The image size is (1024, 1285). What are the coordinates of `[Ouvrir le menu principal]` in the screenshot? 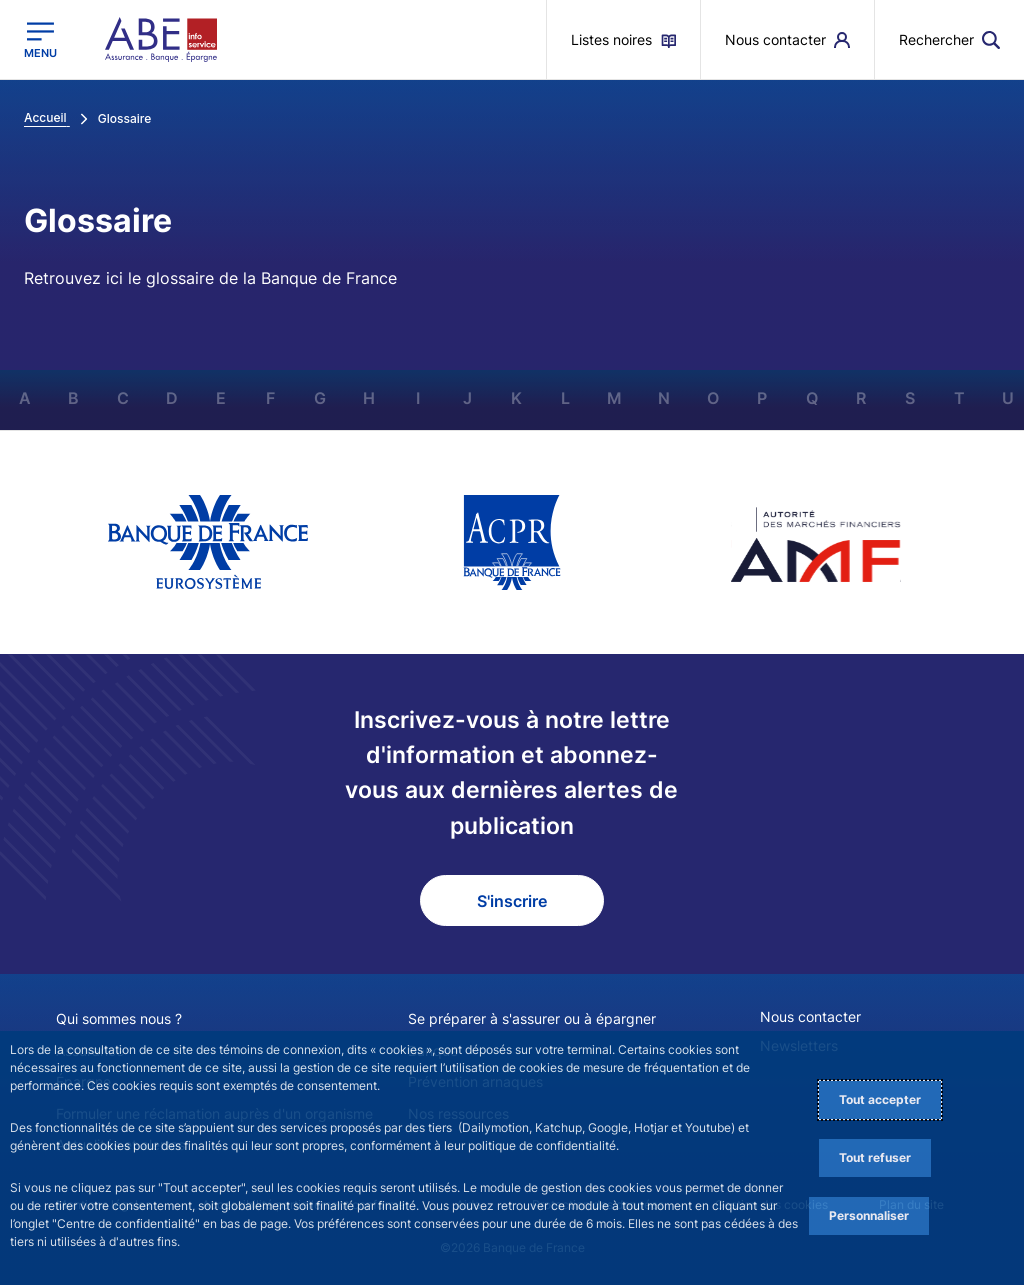 It's located at (40, 40).